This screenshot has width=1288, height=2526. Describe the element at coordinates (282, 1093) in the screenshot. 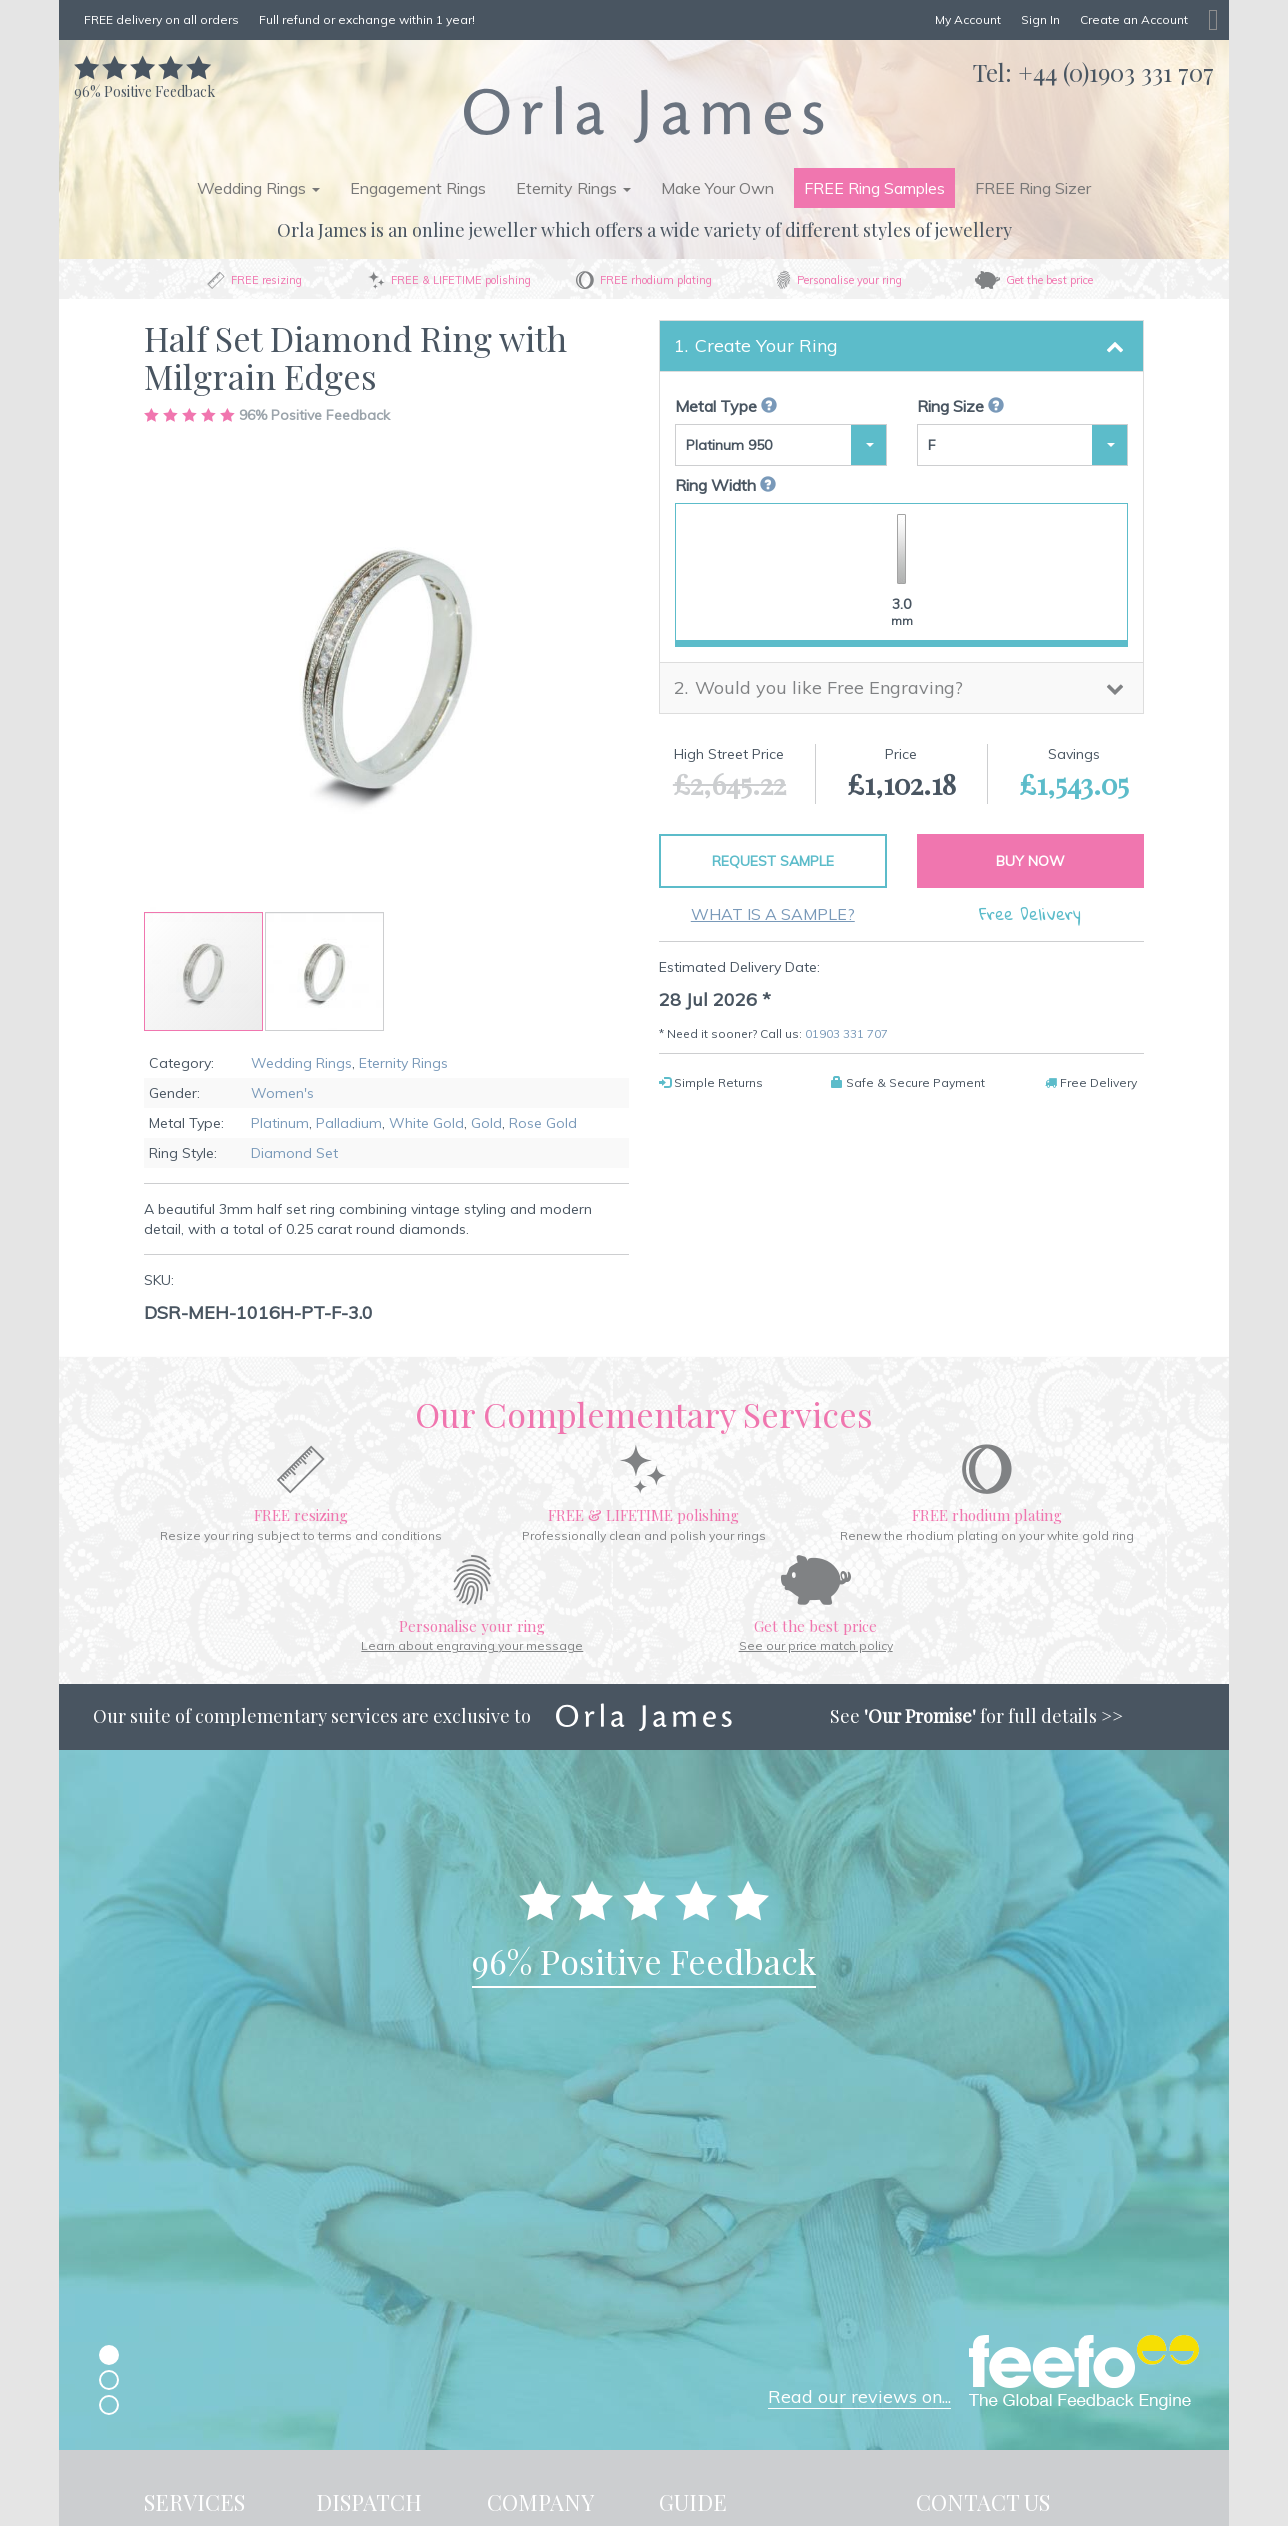

I see `Women's` at that location.